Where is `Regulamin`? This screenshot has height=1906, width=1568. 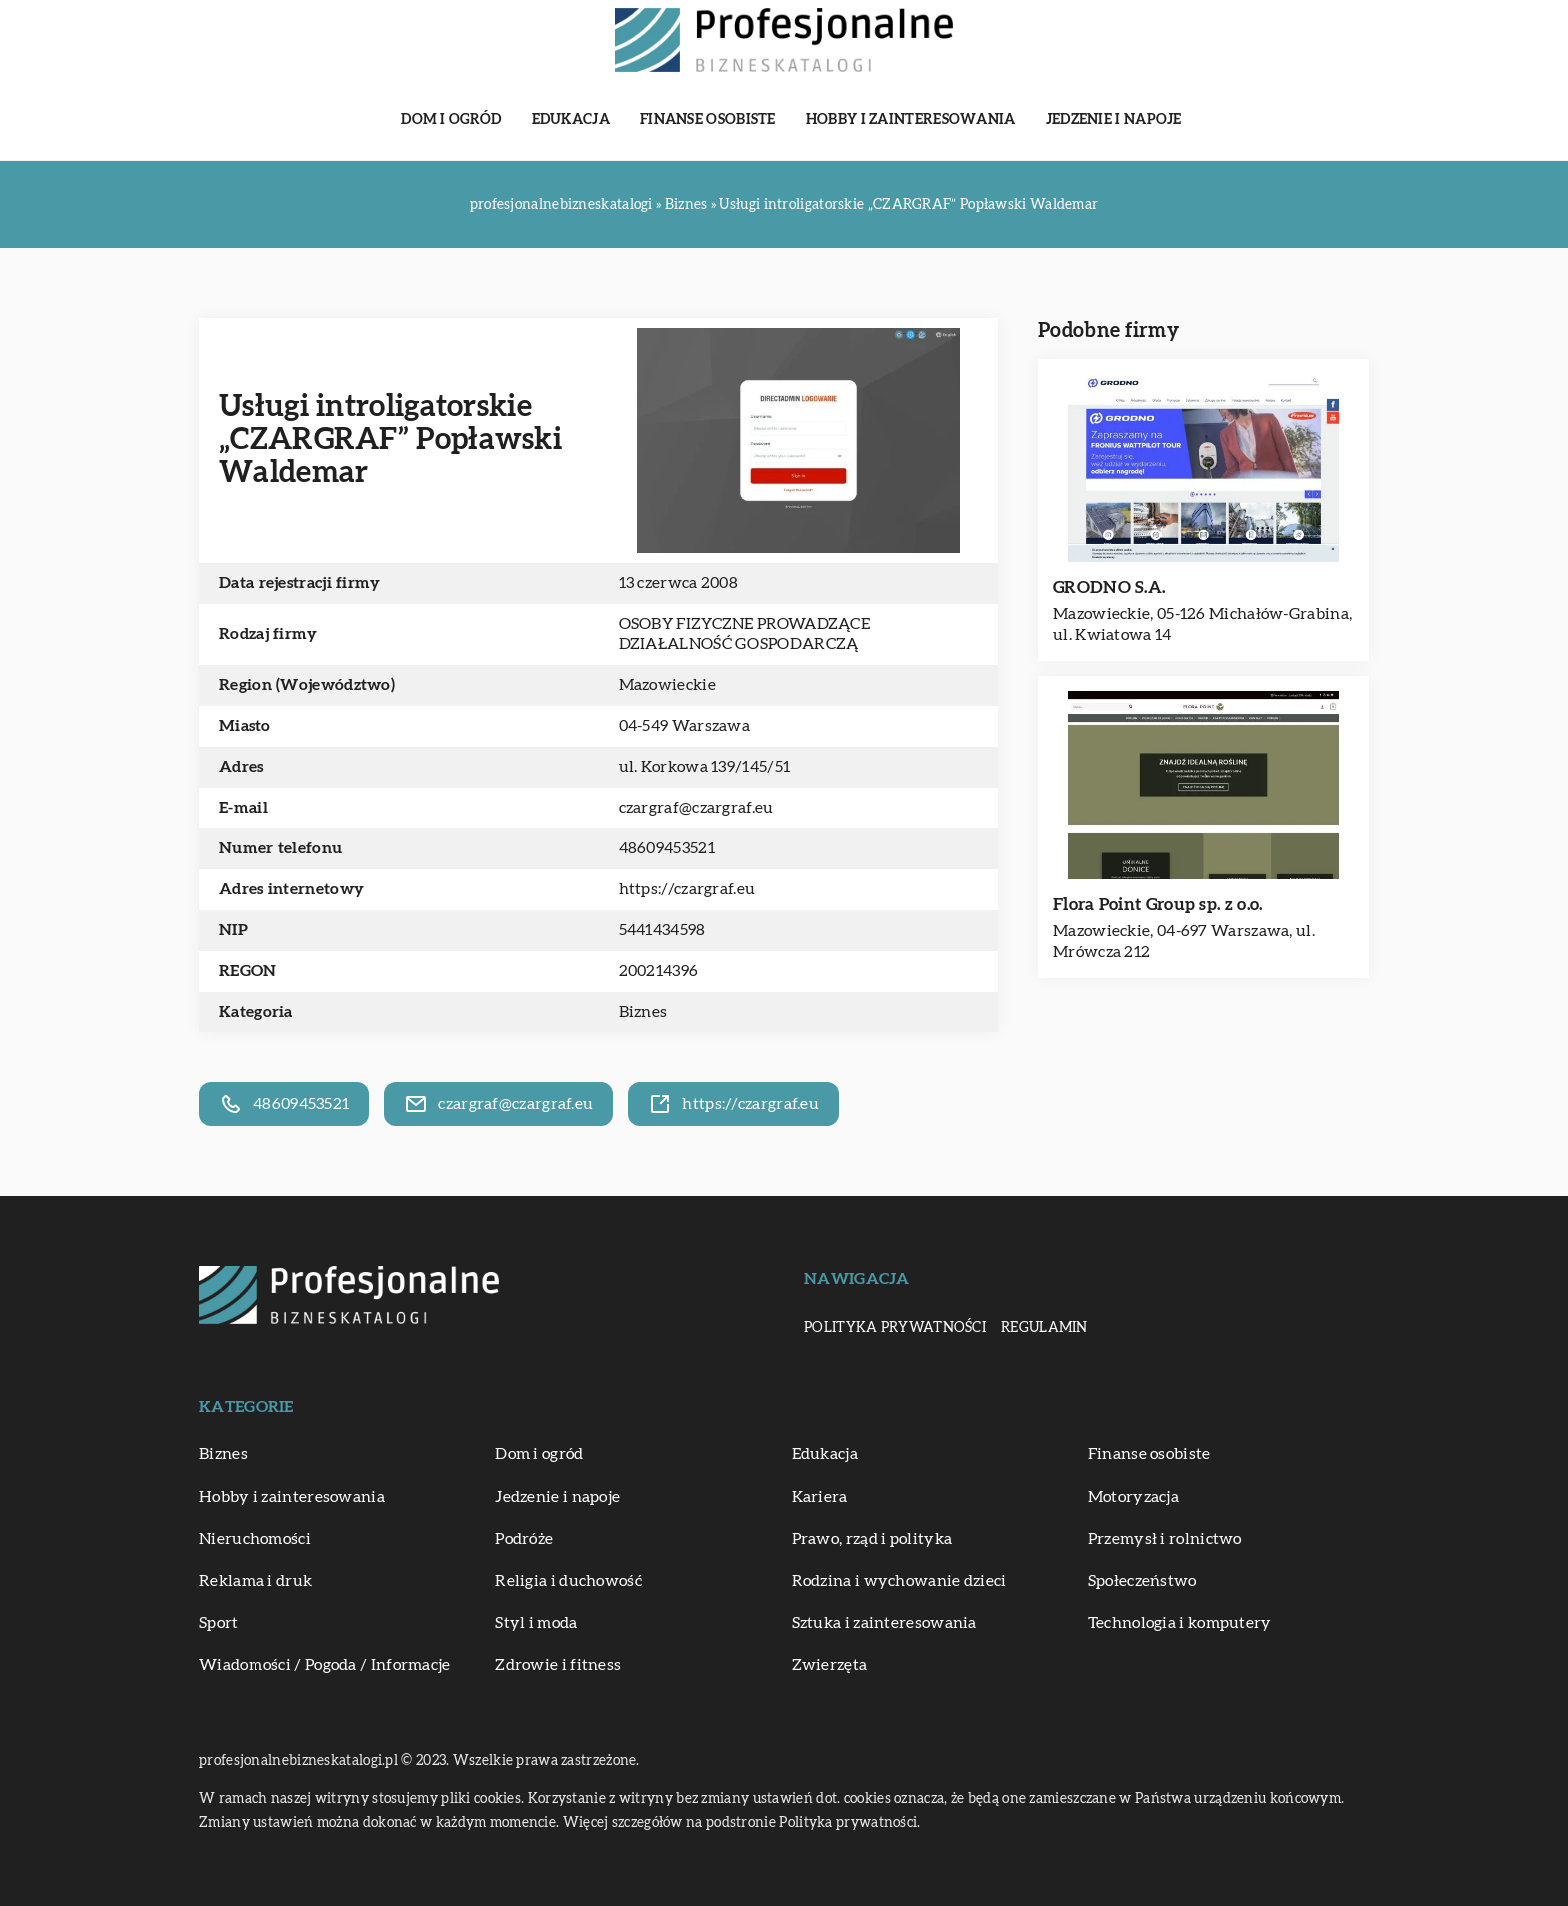
Regulamin is located at coordinates (1044, 1328).